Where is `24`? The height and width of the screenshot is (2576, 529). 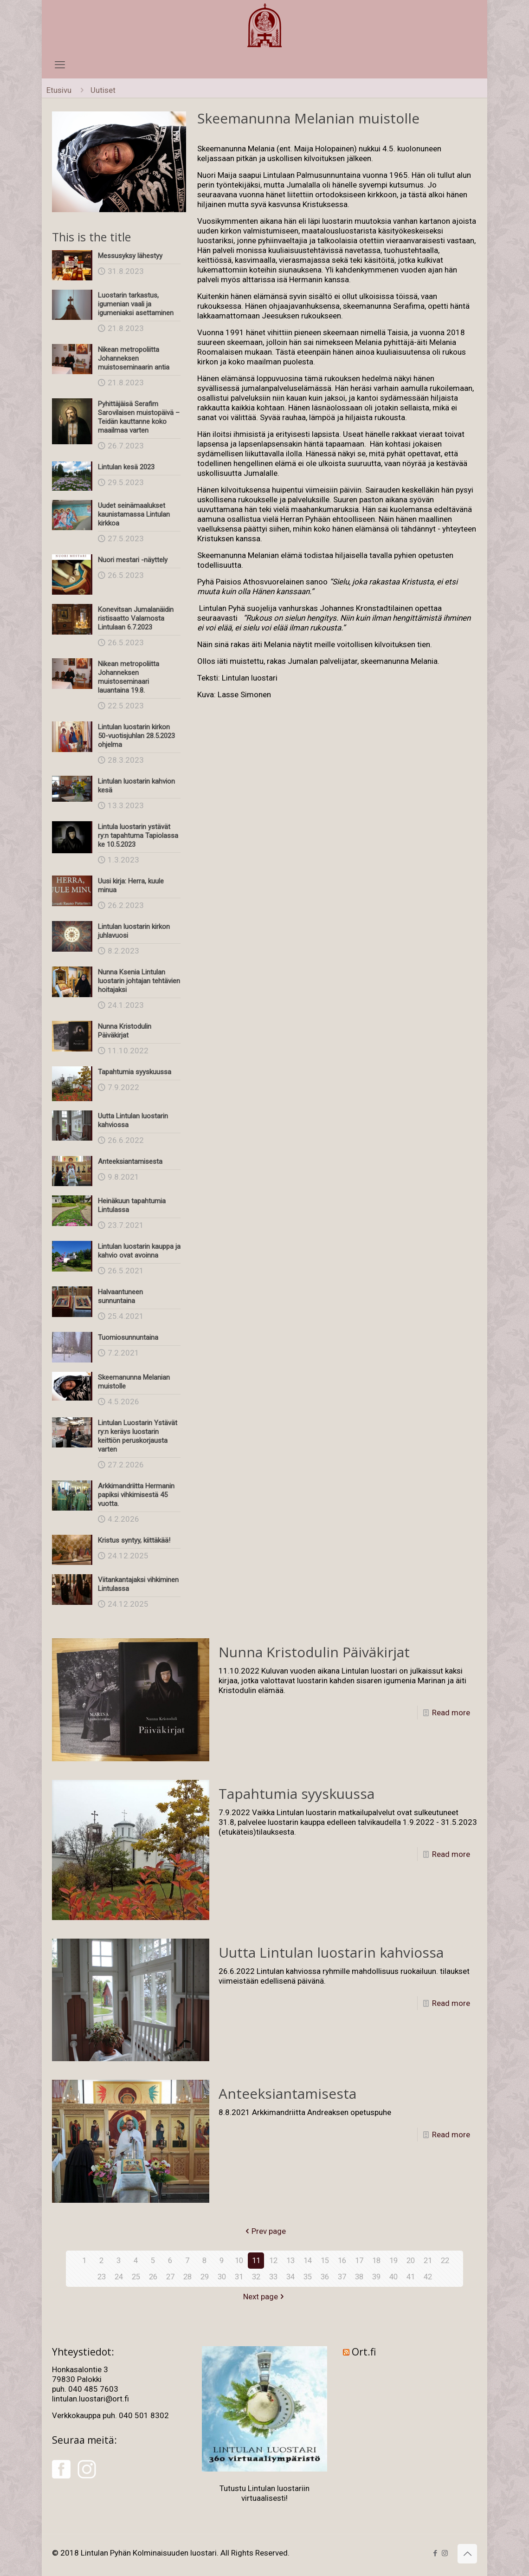
24 is located at coordinates (118, 2276).